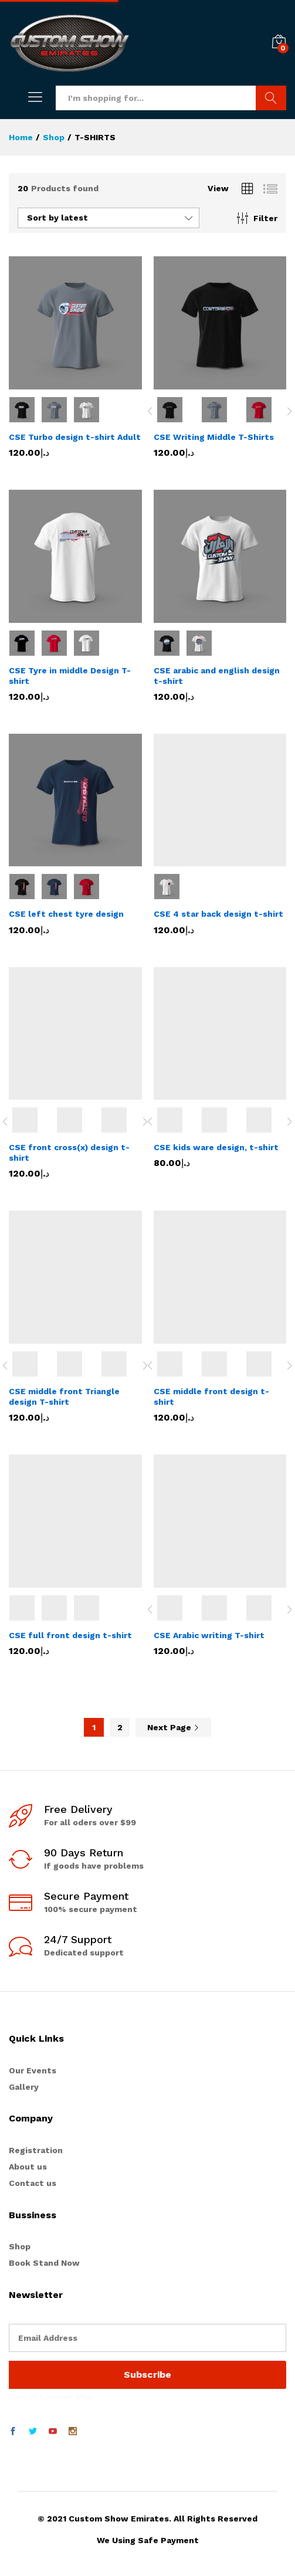 This screenshot has width=295, height=2576. What do you see at coordinates (69, 1152) in the screenshot?
I see `CSE front cross(x) design t-shirt` at bounding box center [69, 1152].